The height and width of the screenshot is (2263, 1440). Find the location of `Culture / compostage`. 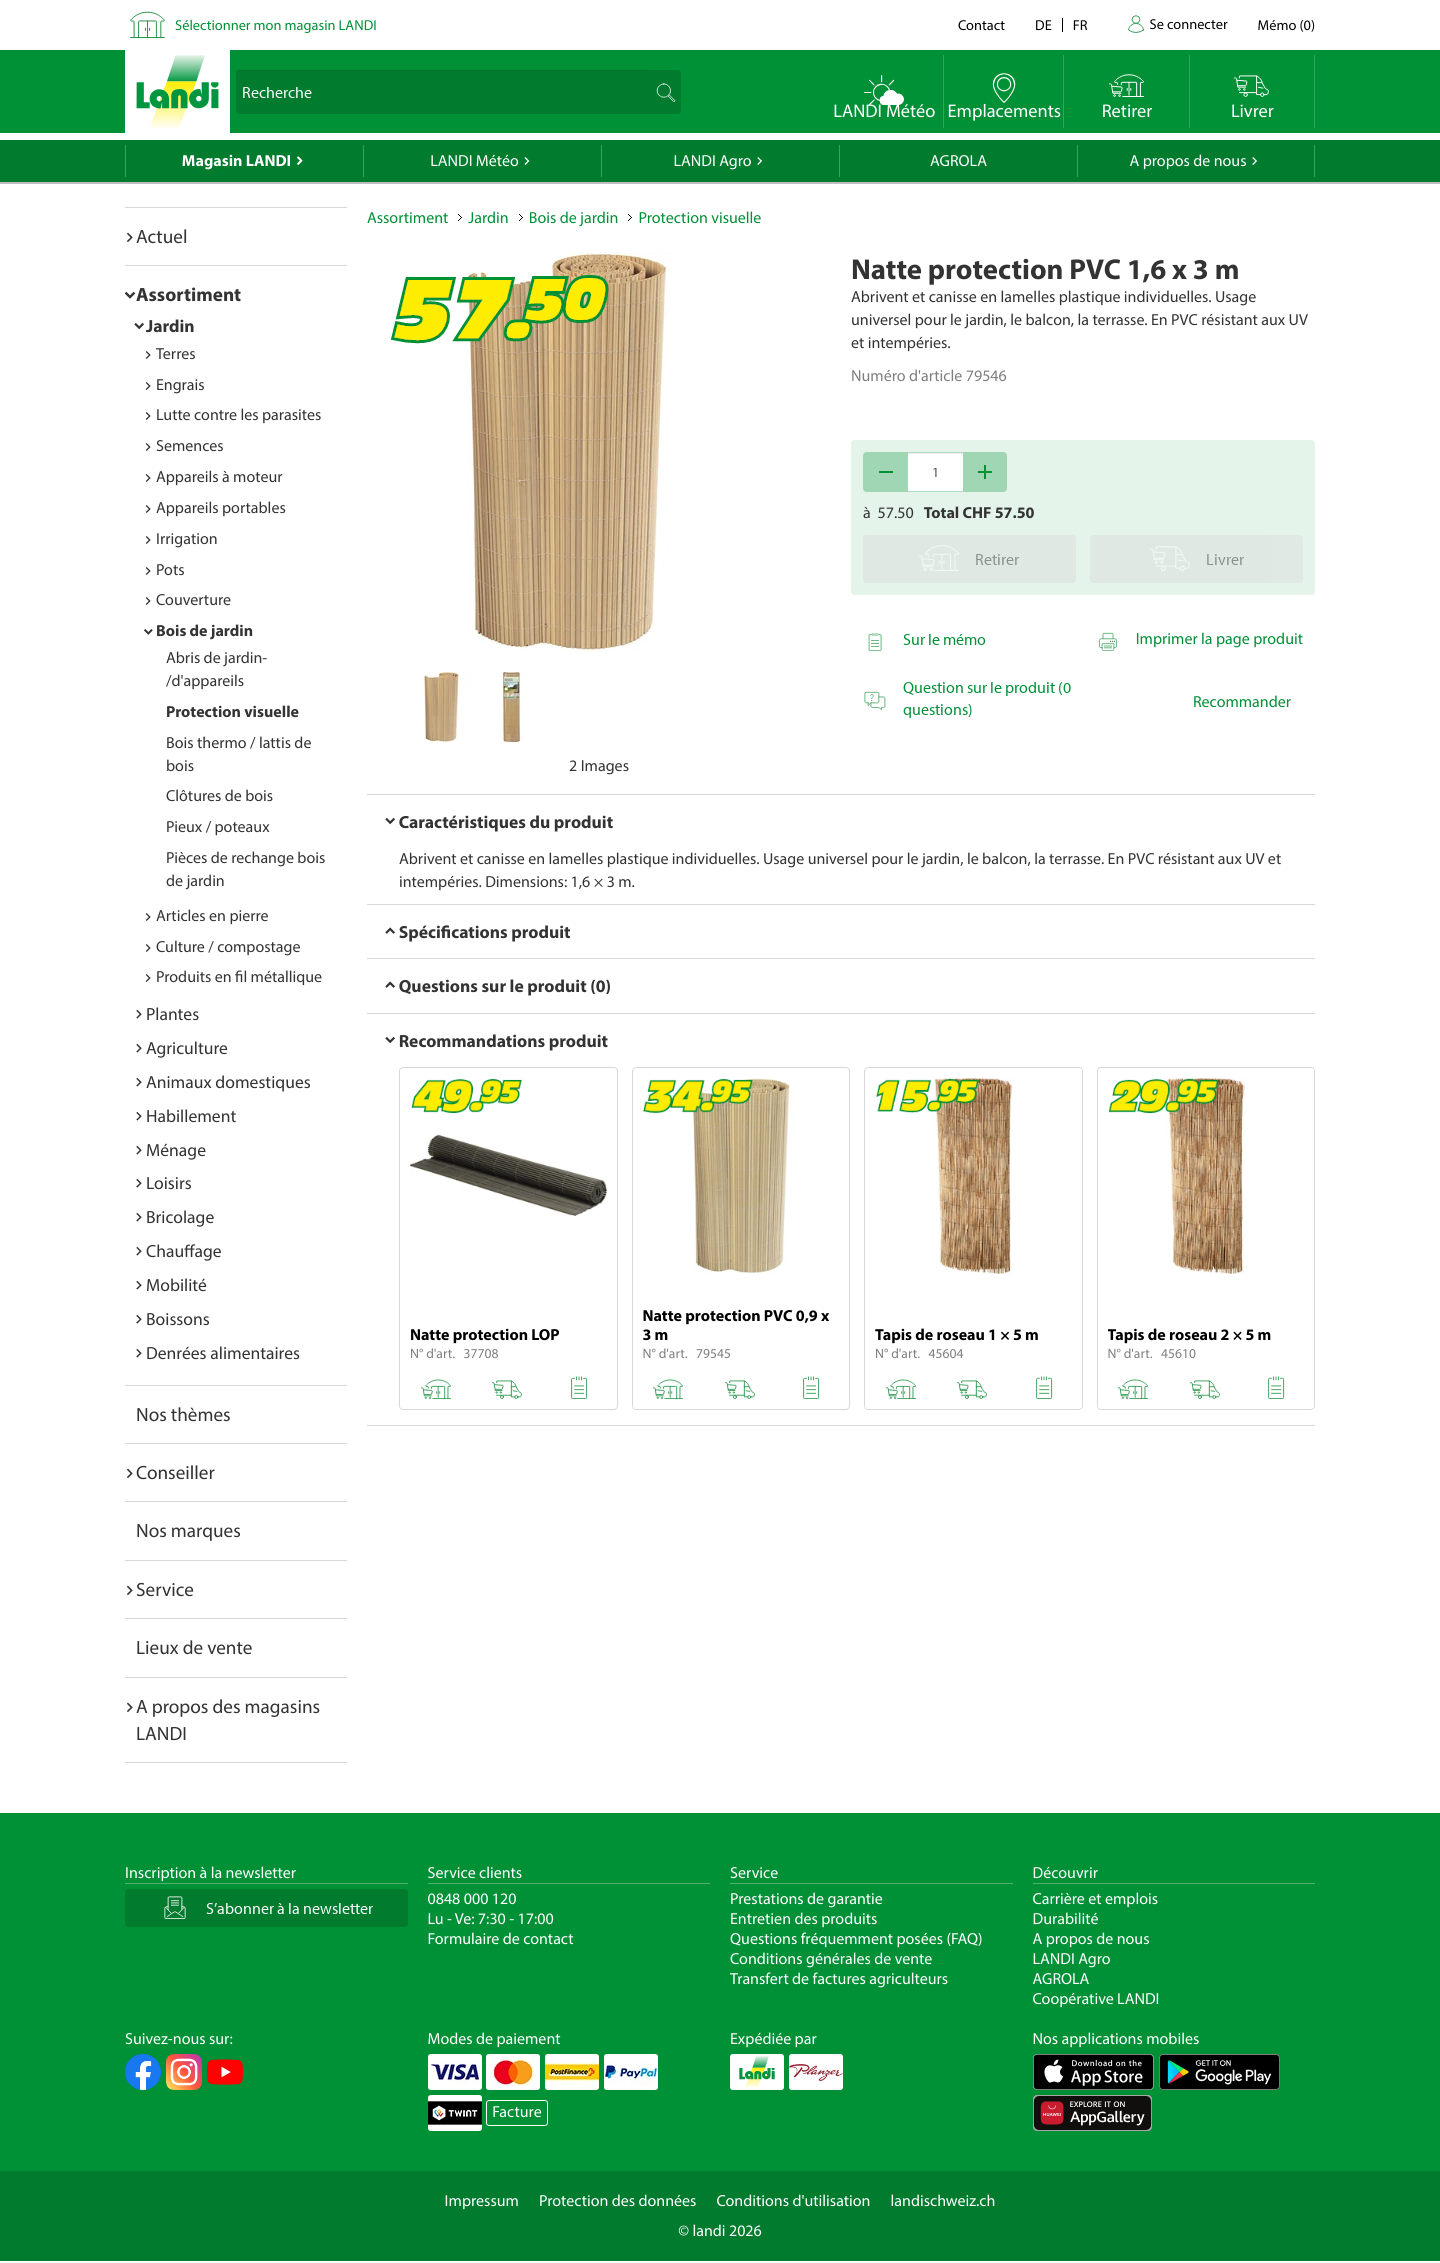

Culture / compostage is located at coordinates (228, 947).